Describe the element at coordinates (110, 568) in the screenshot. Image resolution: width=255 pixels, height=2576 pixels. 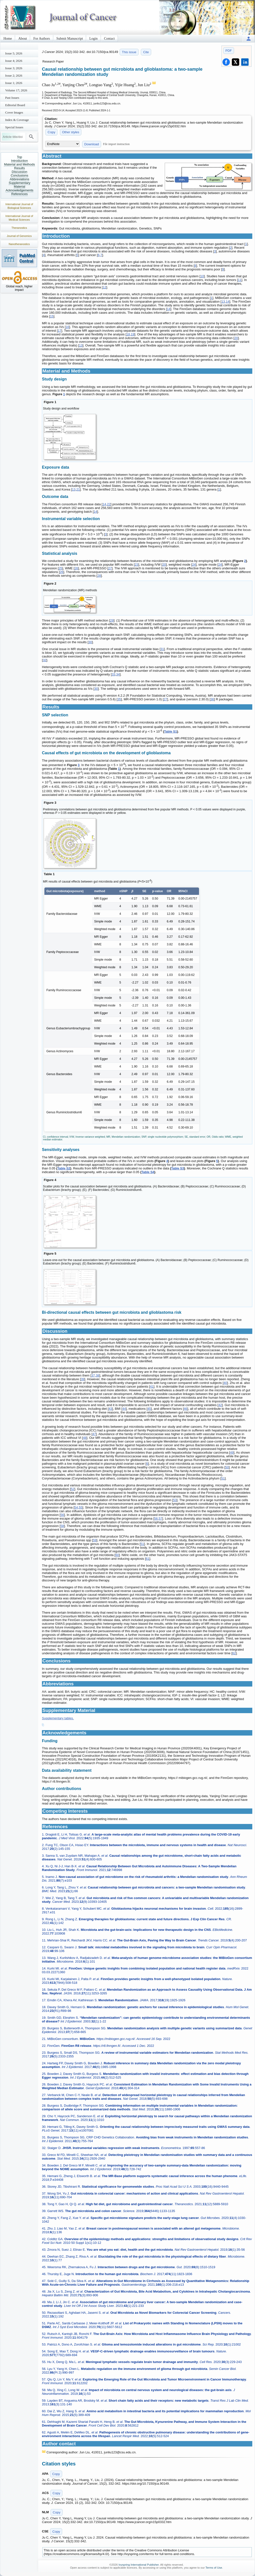
I see `27` at that location.